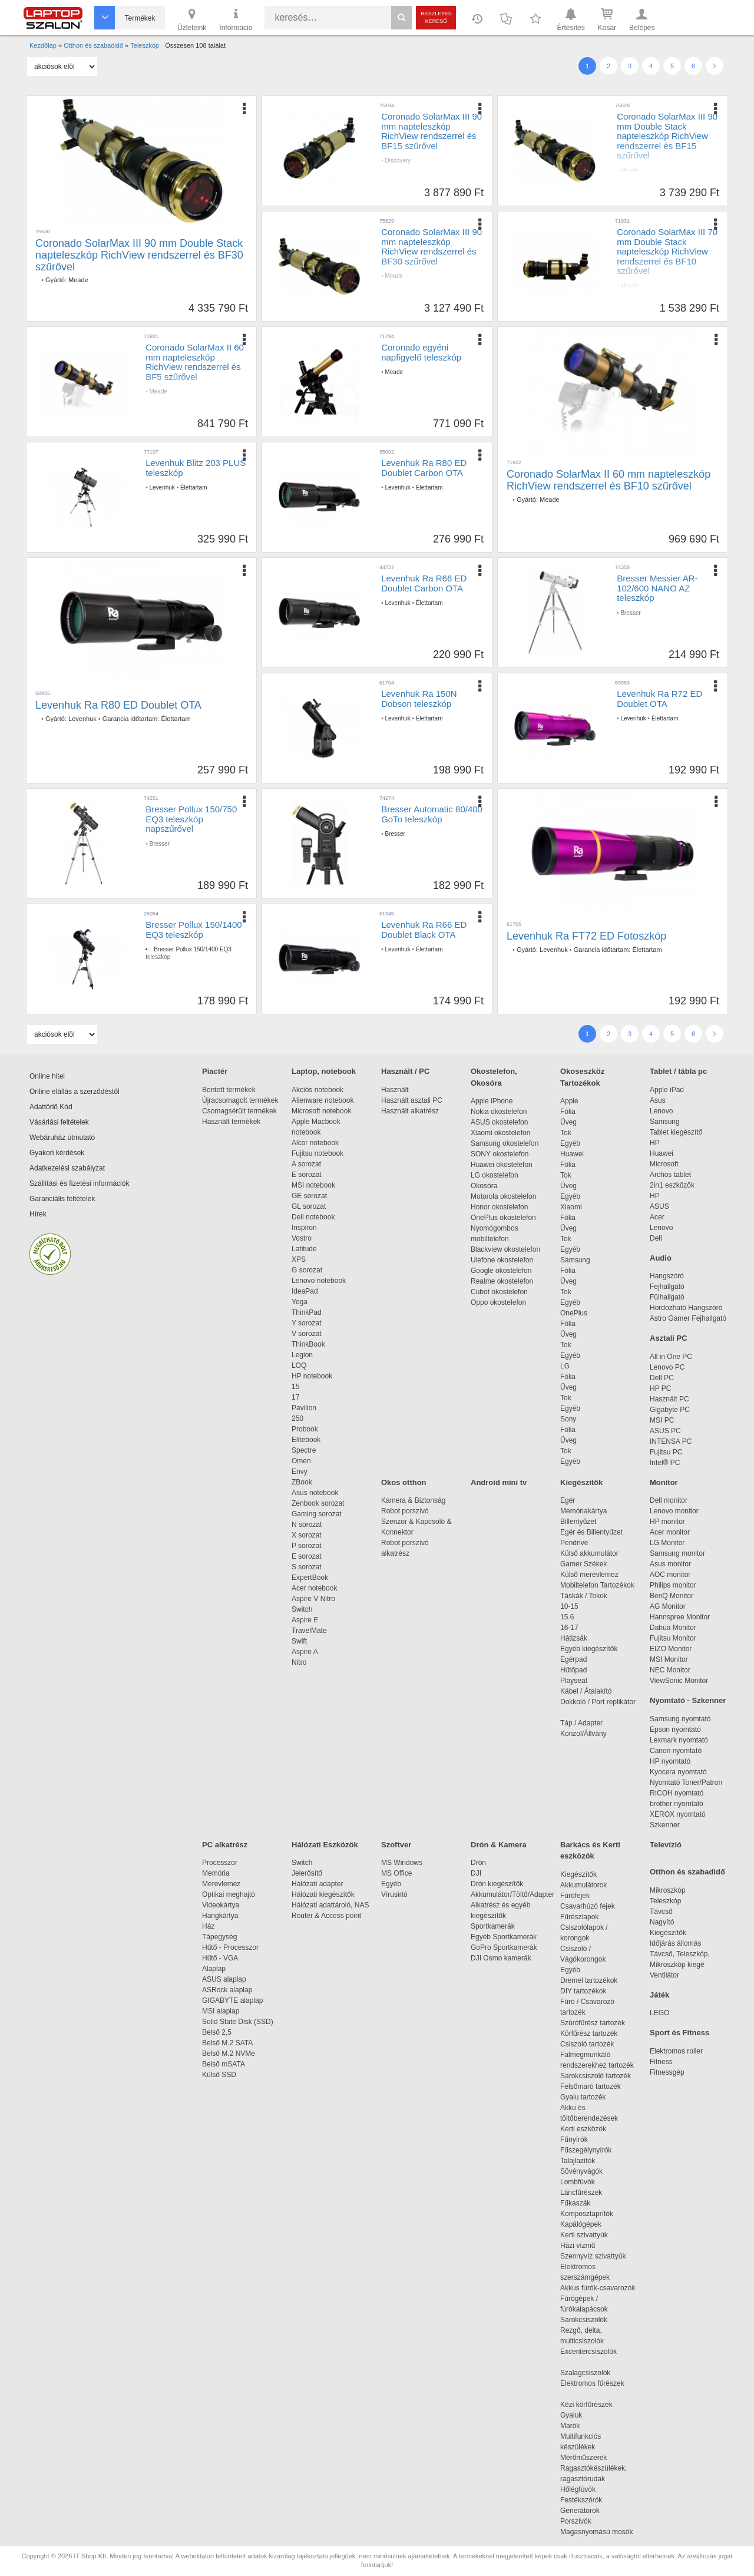 The width and height of the screenshot is (754, 2576). Describe the element at coordinates (565, 1133) in the screenshot. I see `Tok` at that location.